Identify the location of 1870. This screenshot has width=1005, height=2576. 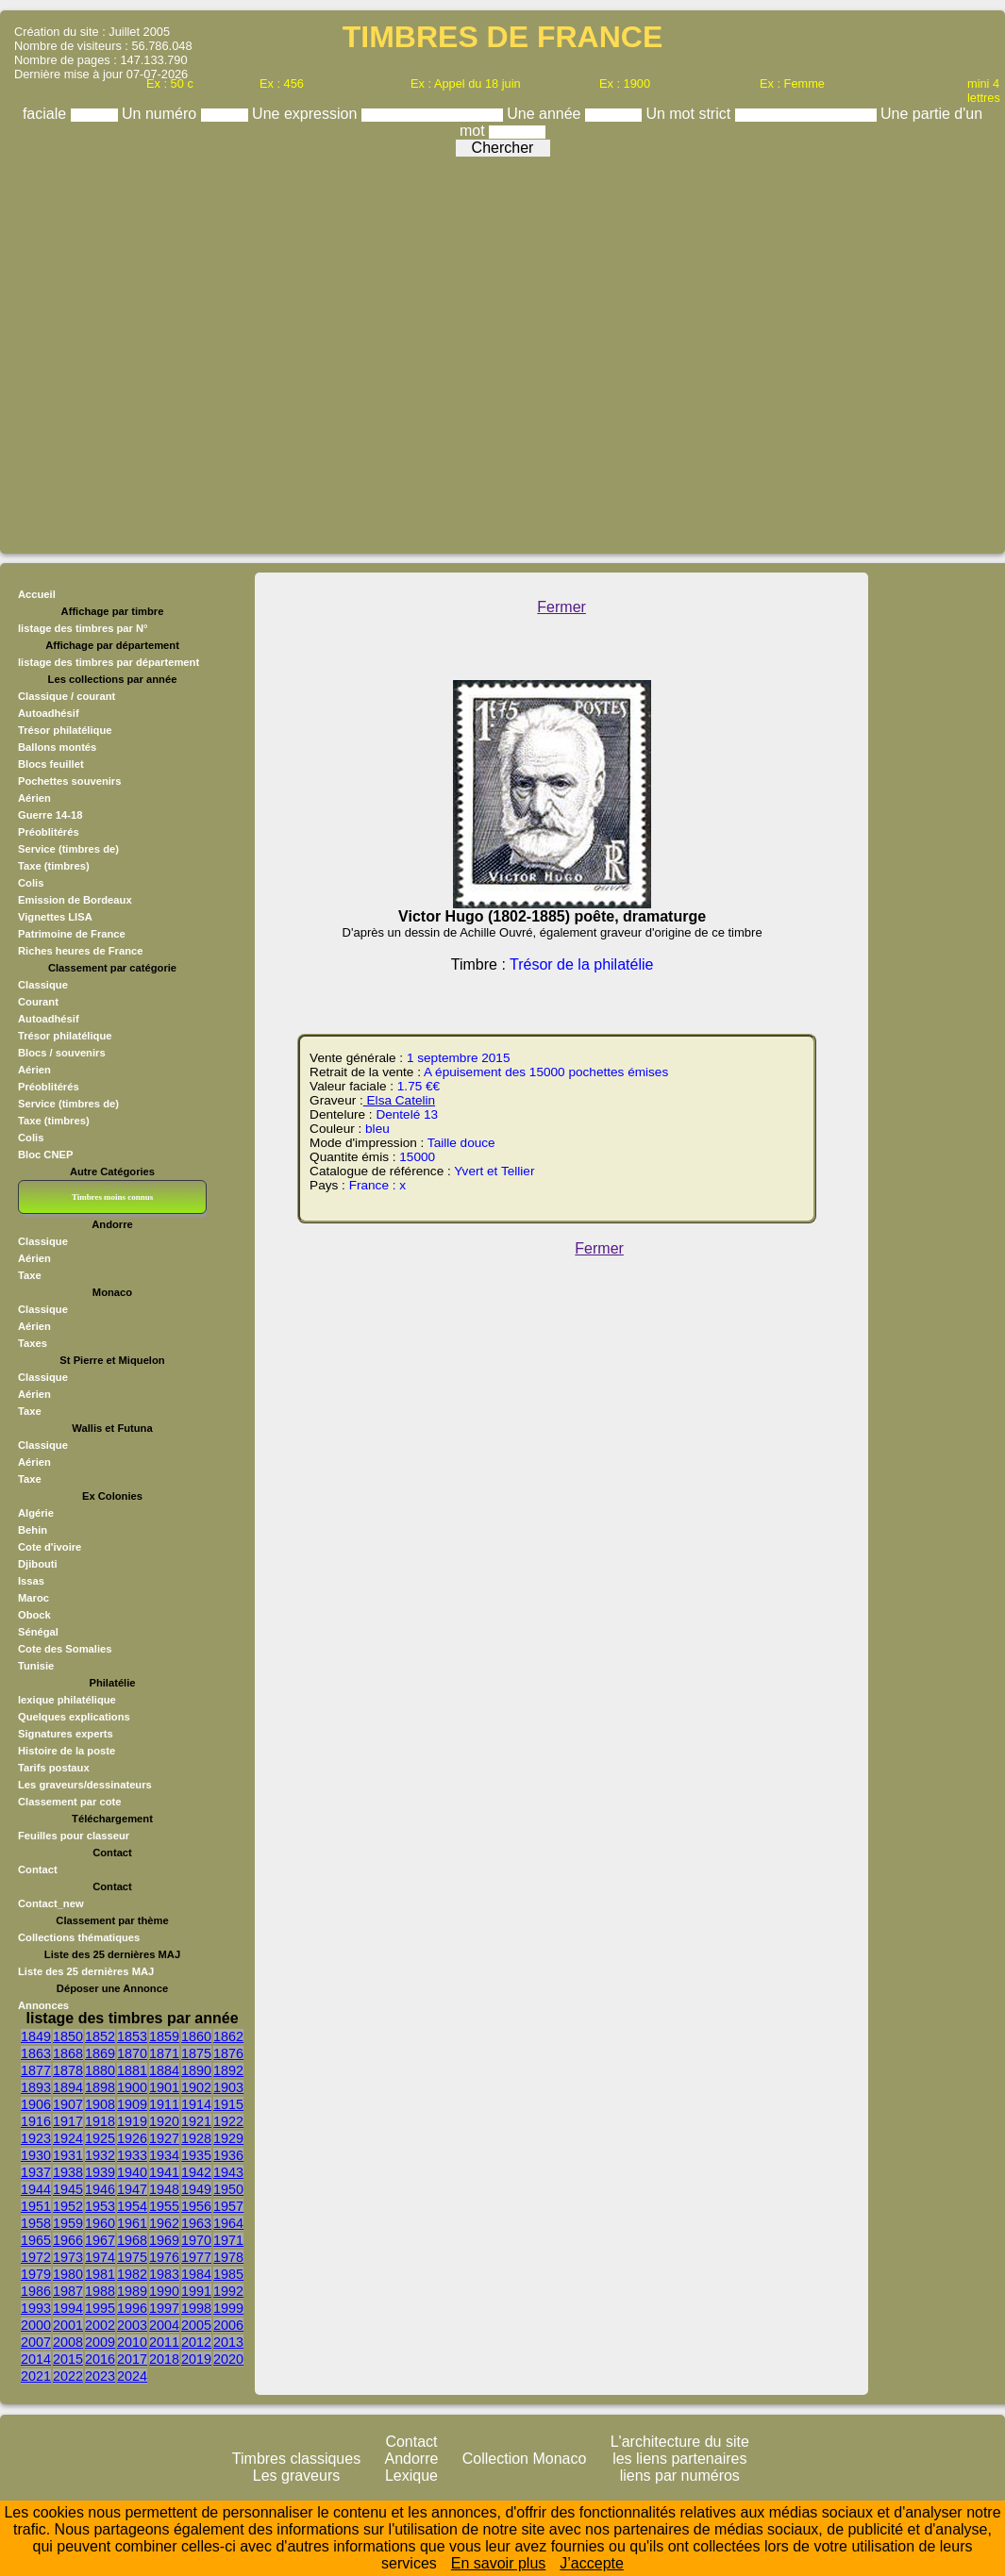
(132, 2053).